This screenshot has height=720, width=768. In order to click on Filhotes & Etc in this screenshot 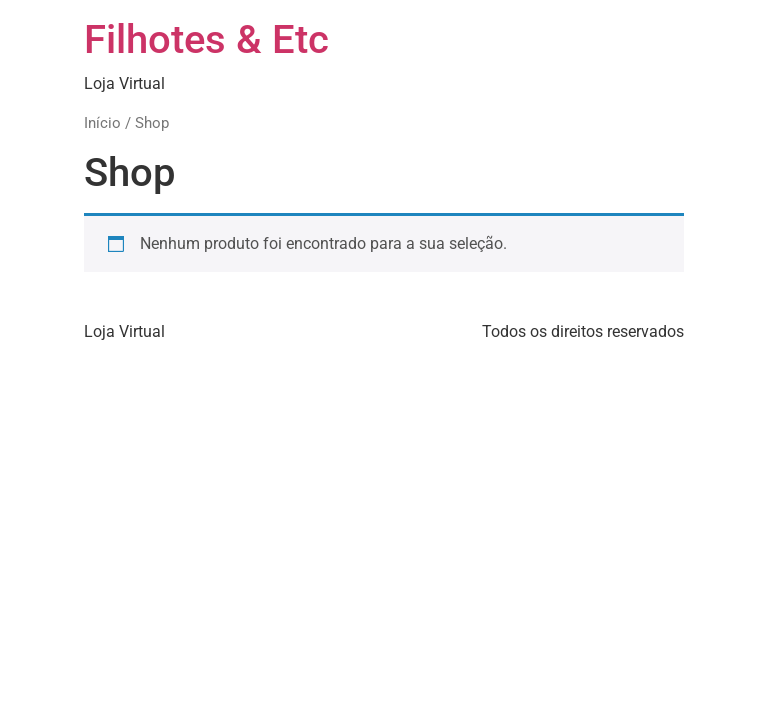, I will do `click(206, 39)`.